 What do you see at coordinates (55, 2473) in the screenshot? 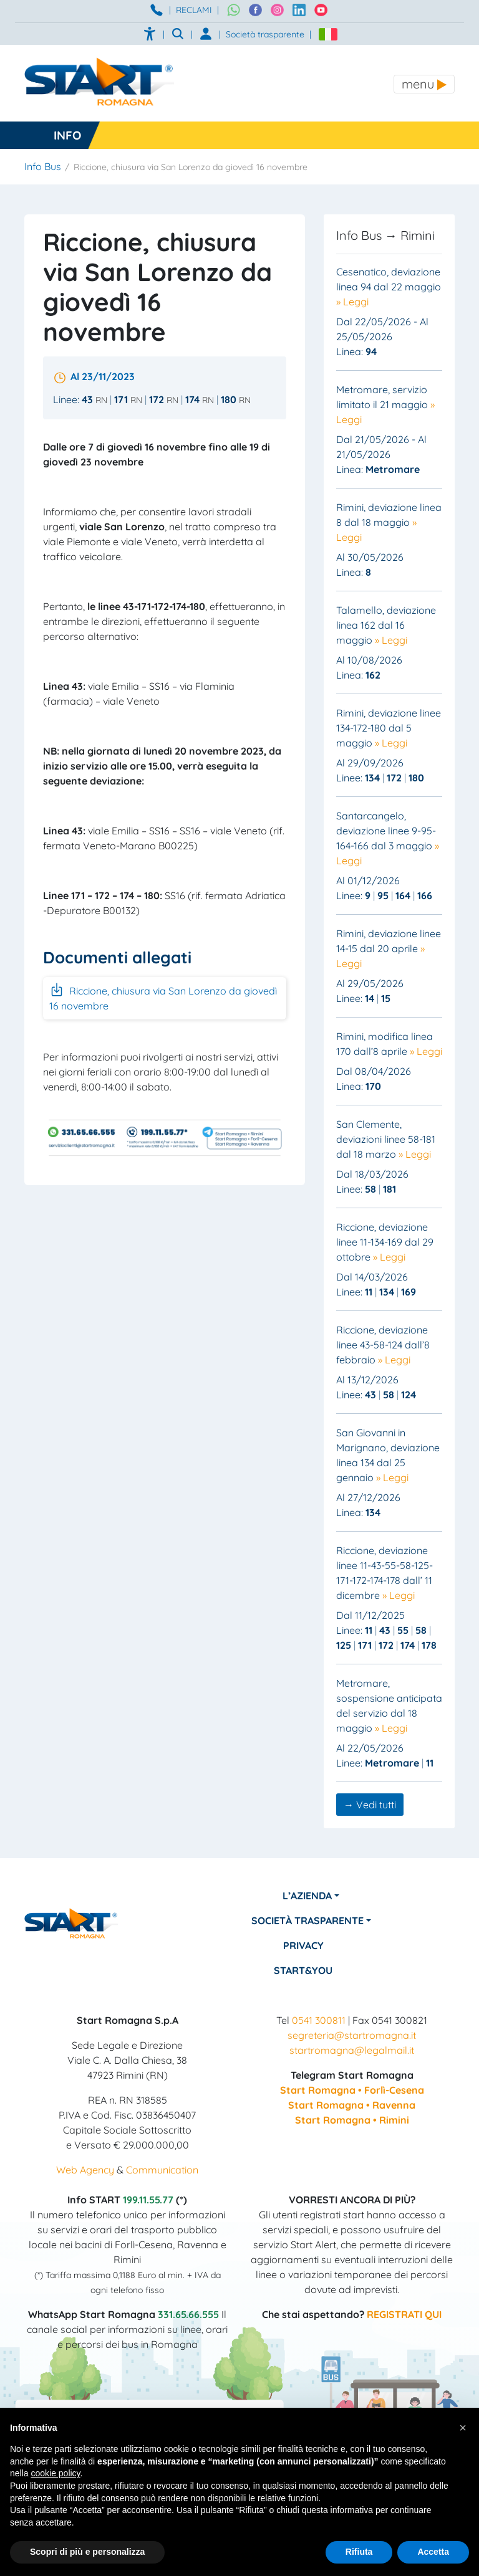
I see `cookie policy [button]` at bounding box center [55, 2473].